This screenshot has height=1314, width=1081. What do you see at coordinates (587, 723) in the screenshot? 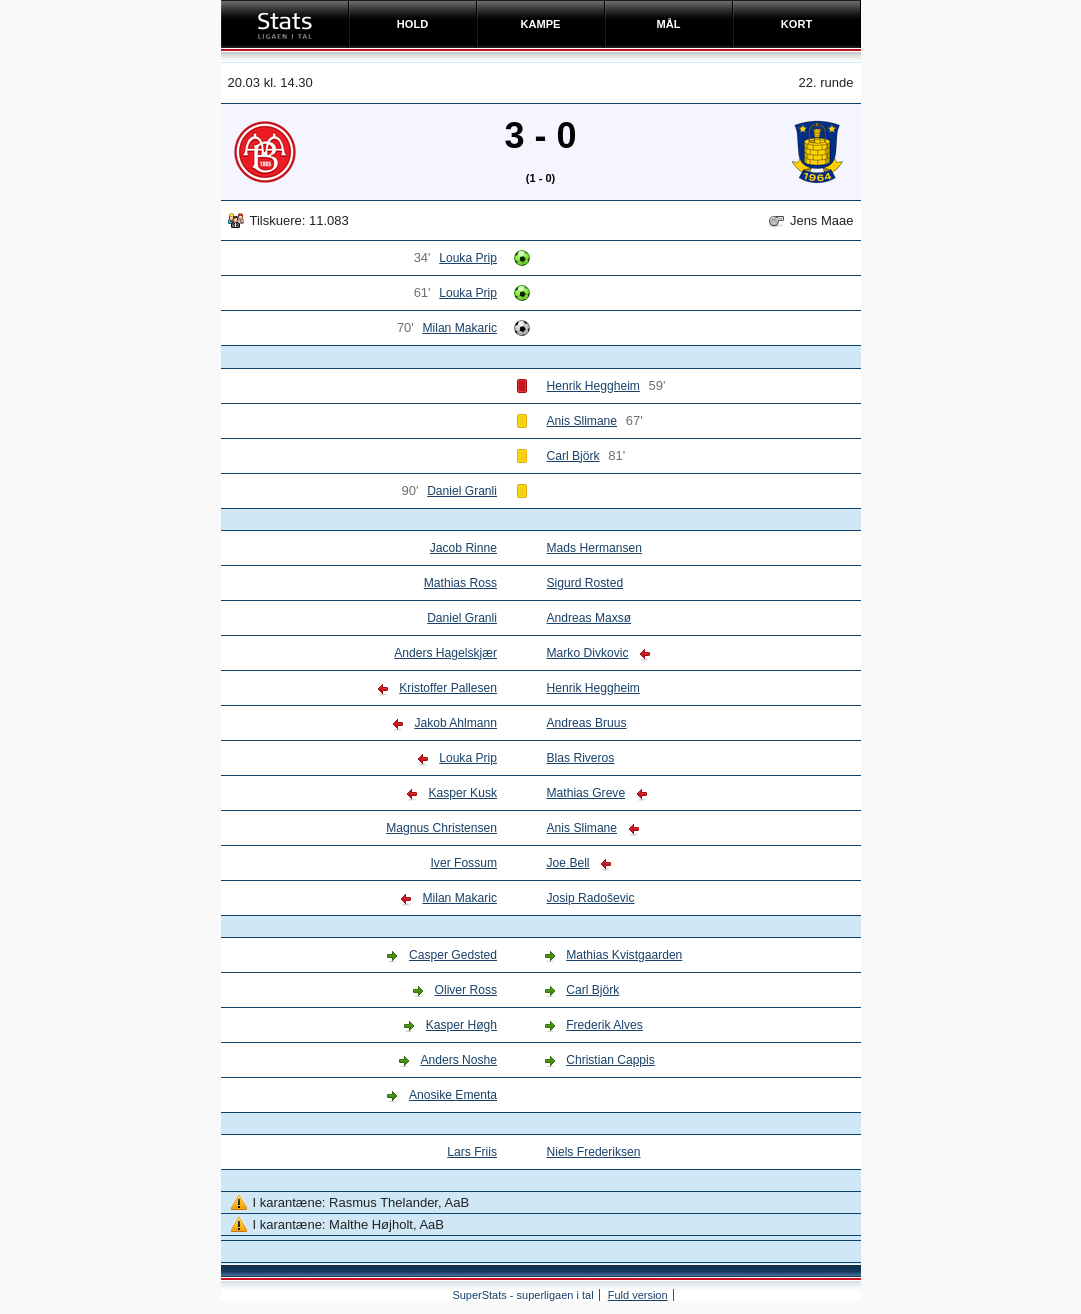
I see `Andreas Bruus` at bounding box center [587, 723].